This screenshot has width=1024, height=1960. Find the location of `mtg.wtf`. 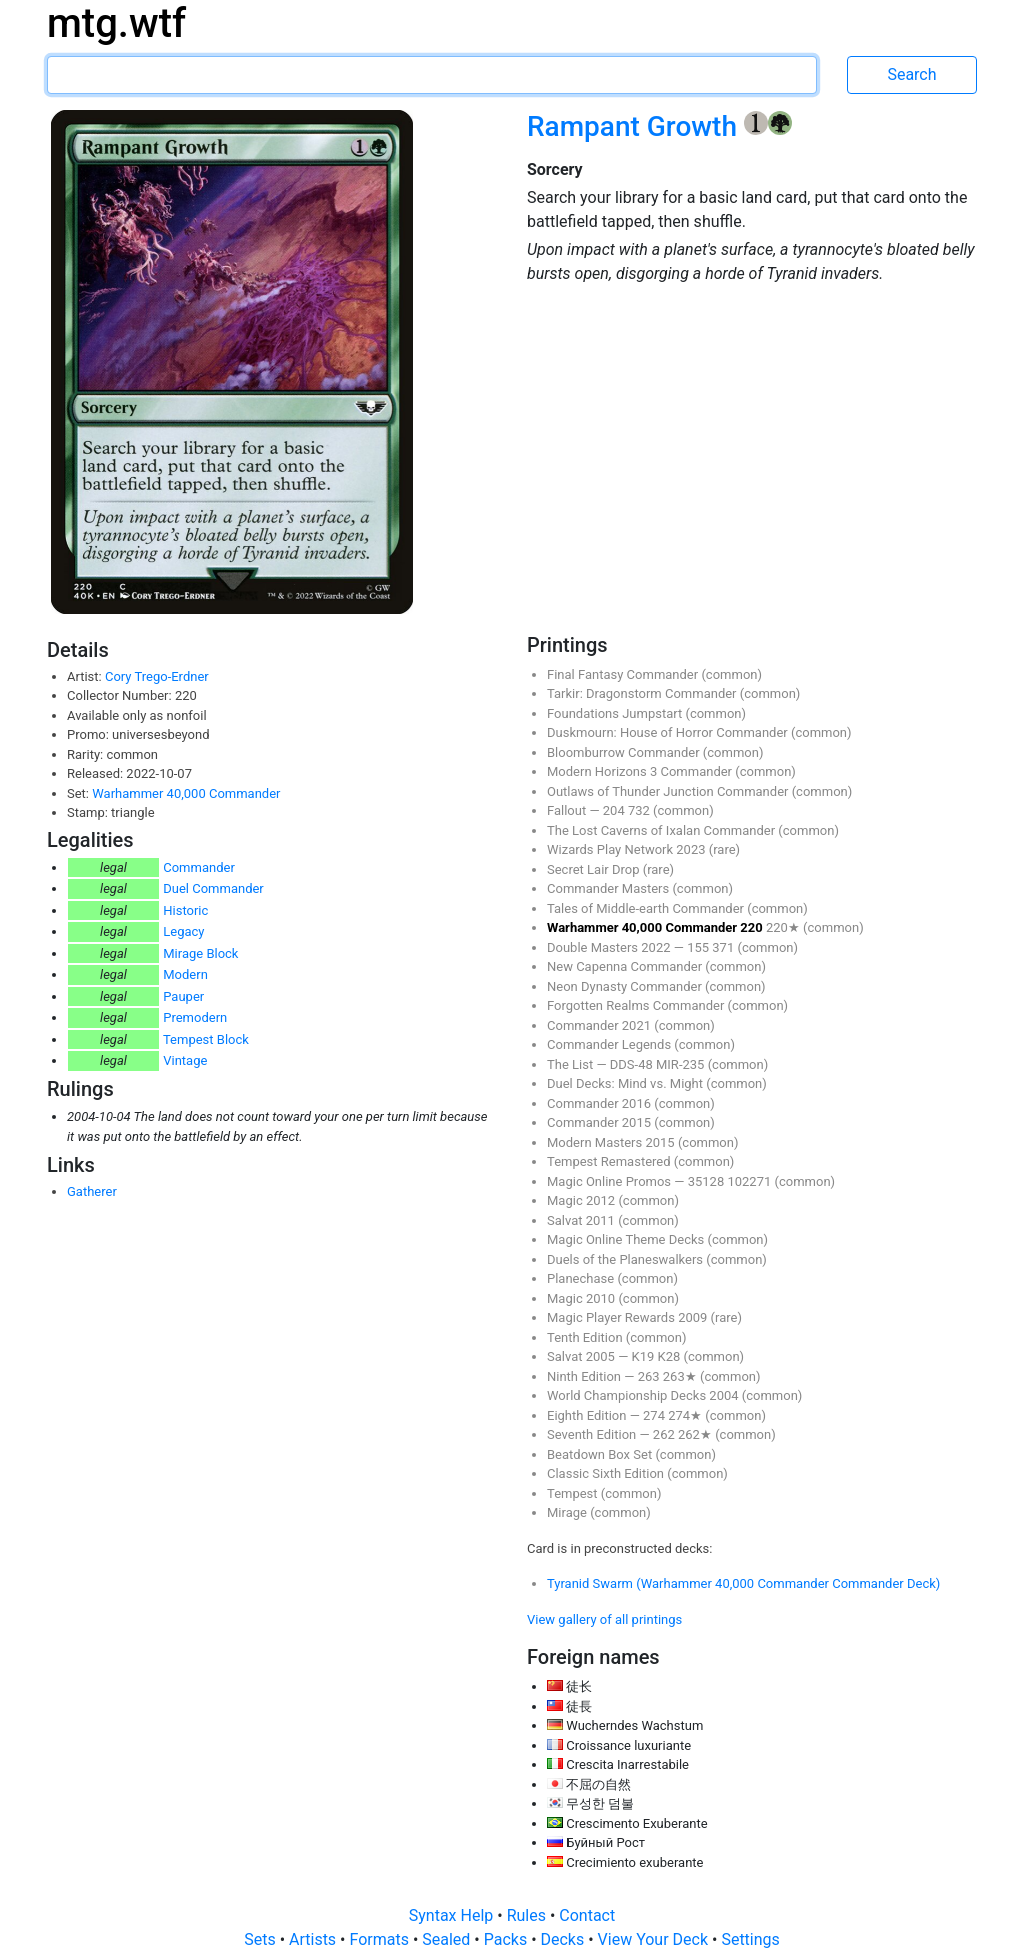

mtg.wtf is located at coordinates (116, 23).